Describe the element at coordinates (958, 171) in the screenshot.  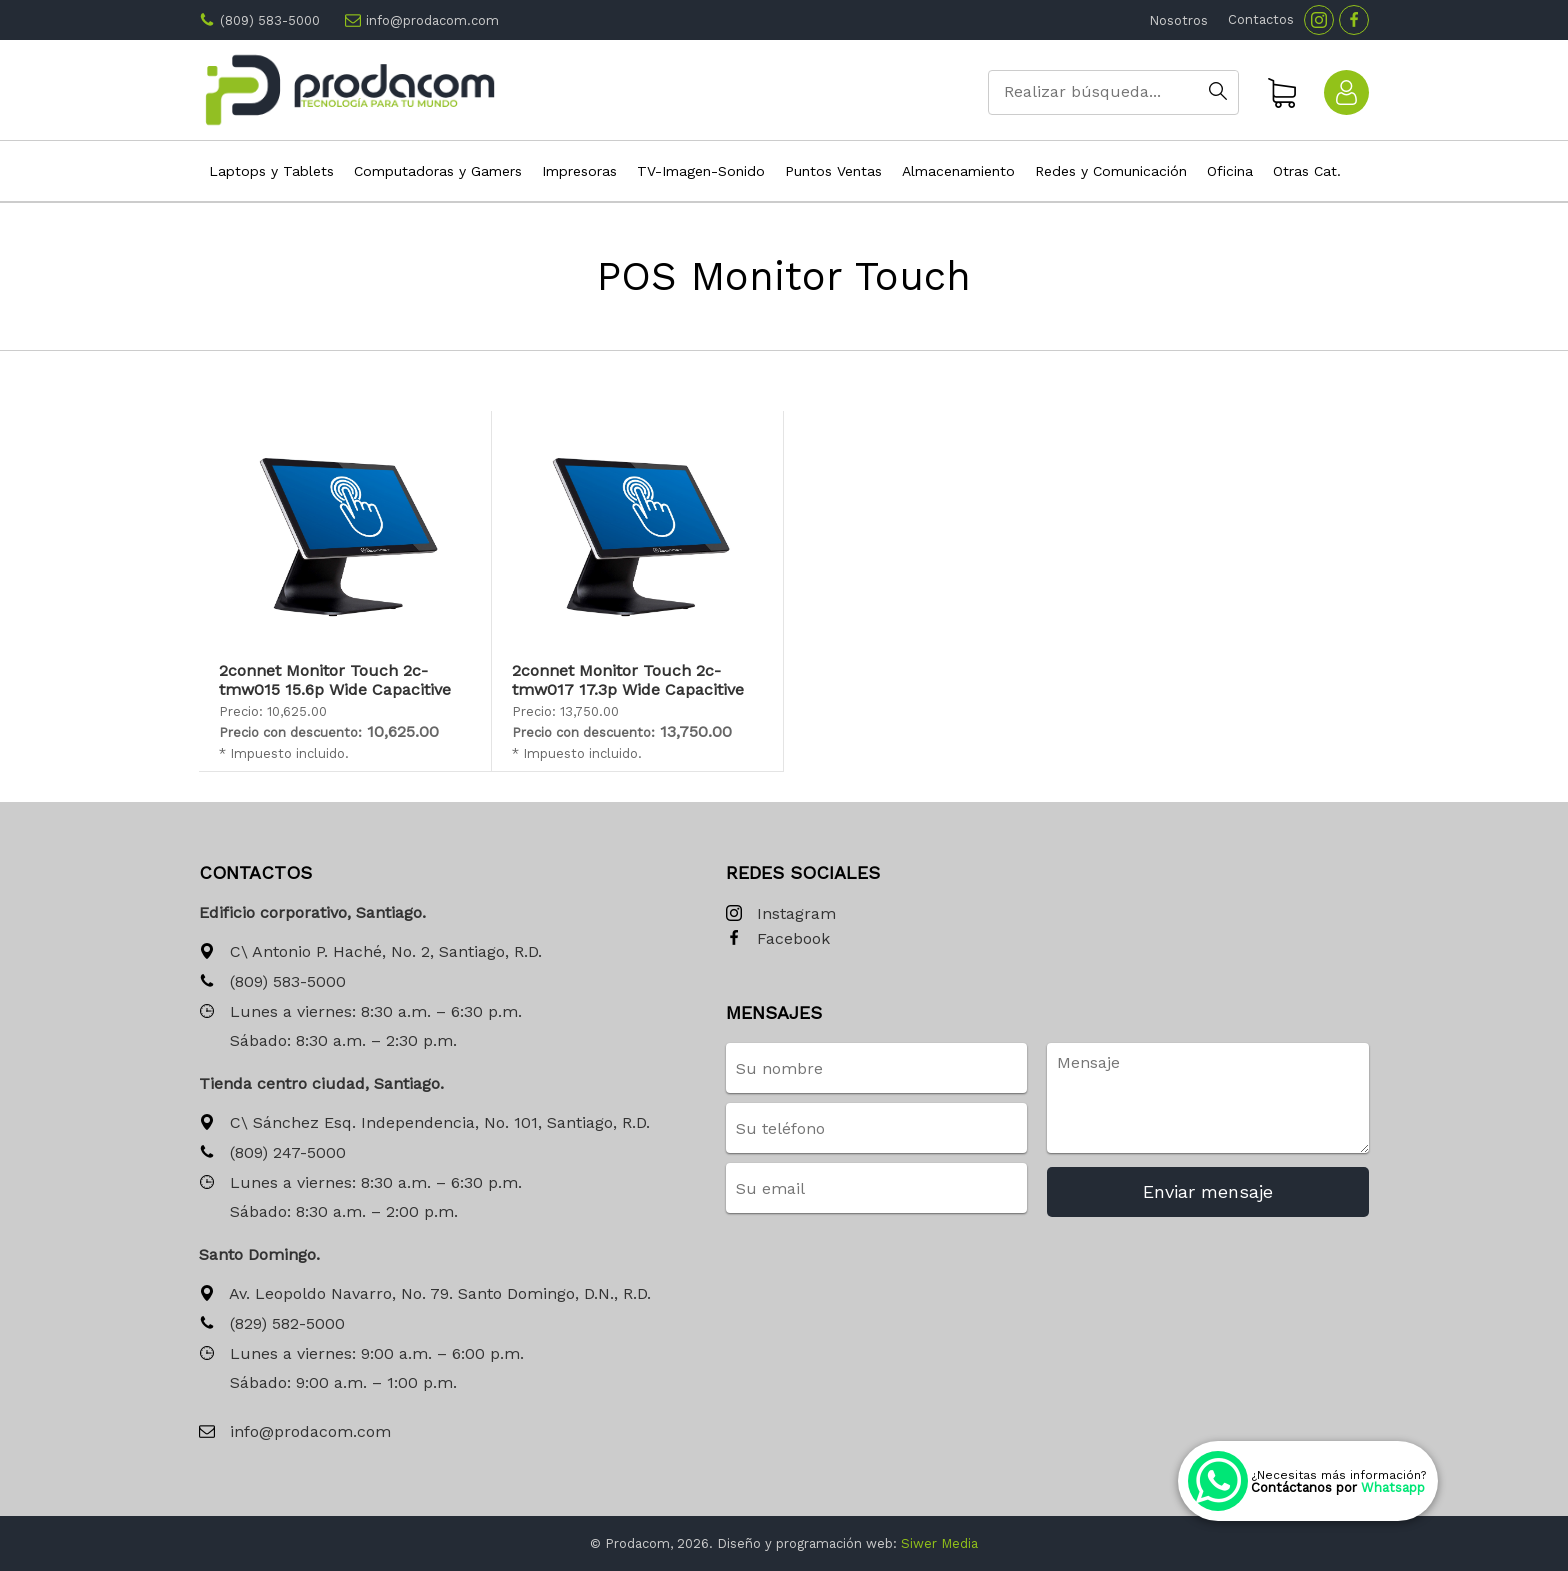
I see `Almacenamiento` at that location.